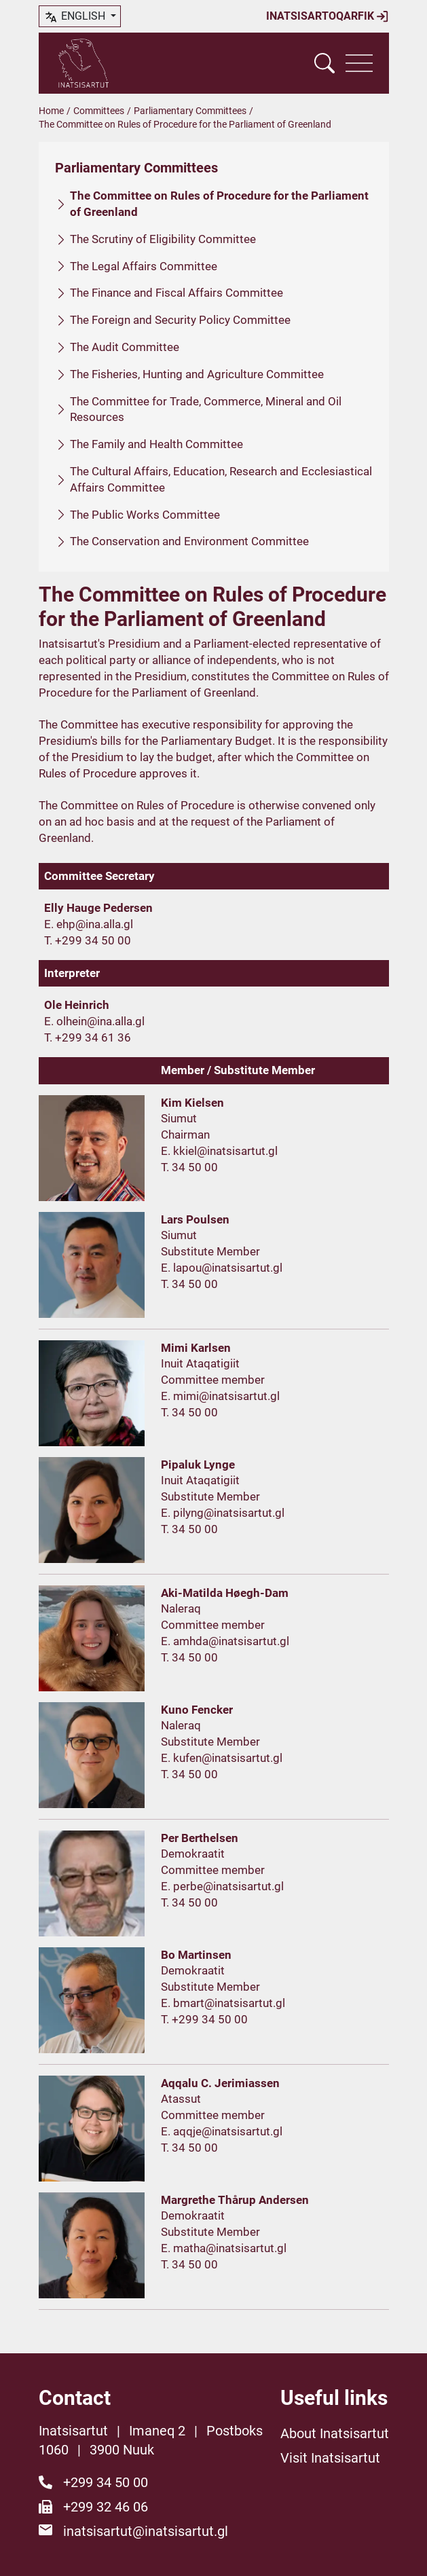 The width and height of the screenshot is (427, 2576). Describe the element at coordinates (222, 1513) in the screenshot. I see `E. pilyng@inatsisartut.gl` at that location.